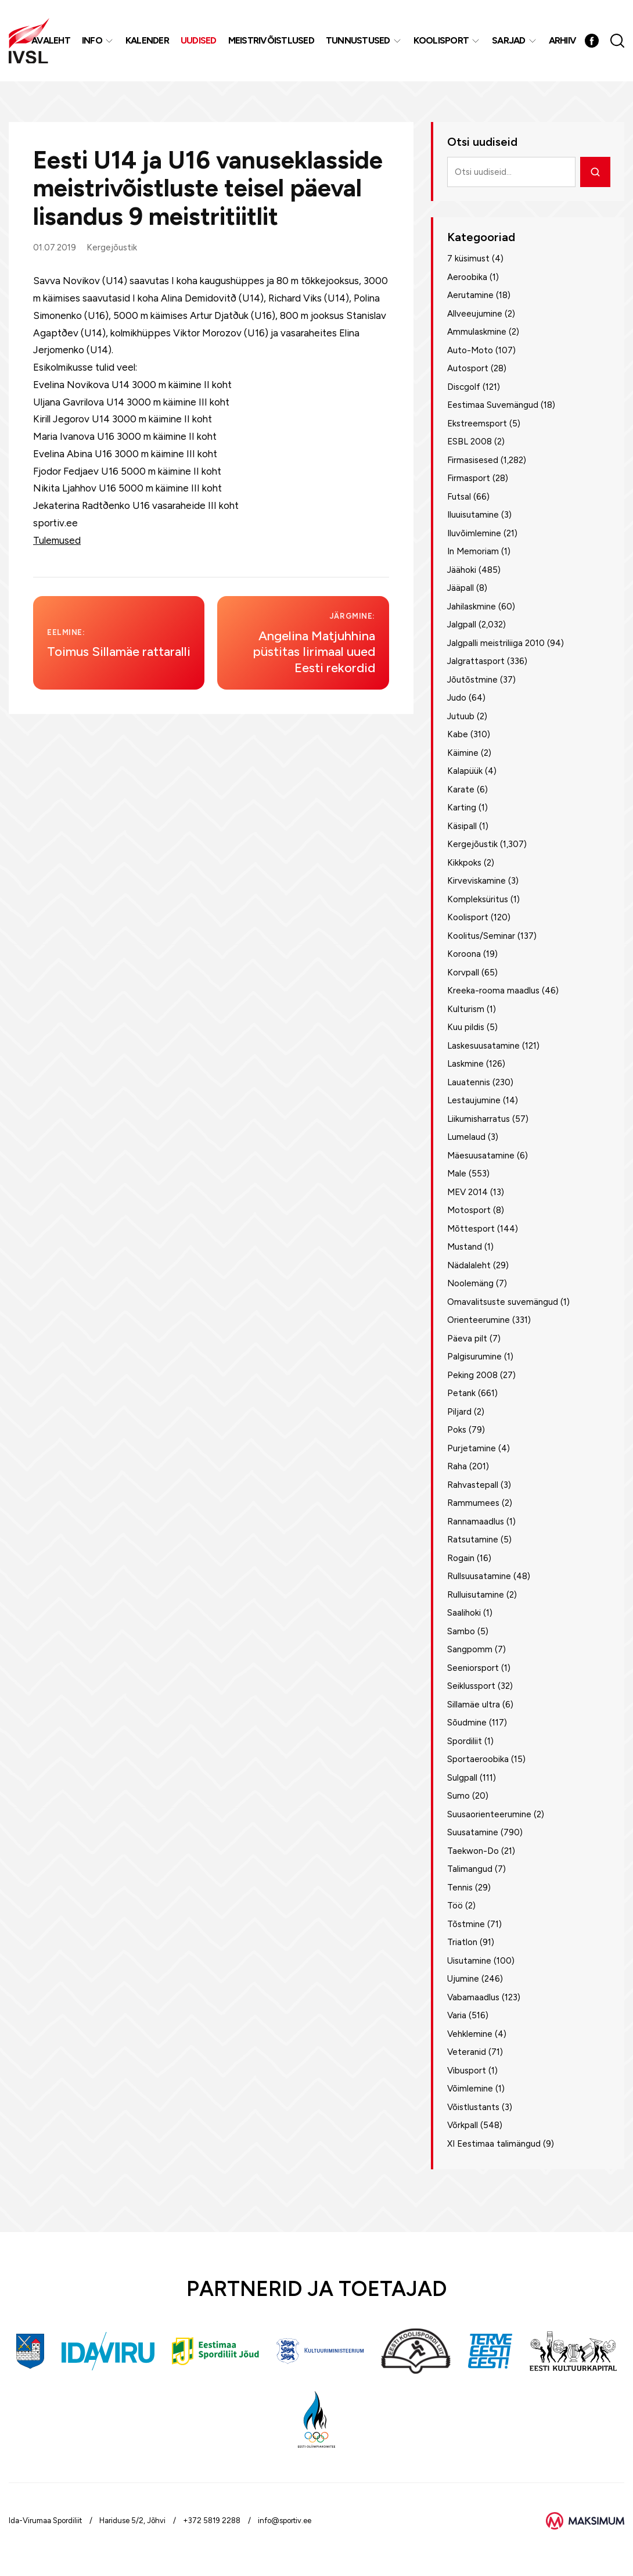 The width and height of the screenshot is (633, 2576). Describe the element at coordinates (464, 954) in the screenshot. I see `Koroona` at that location.